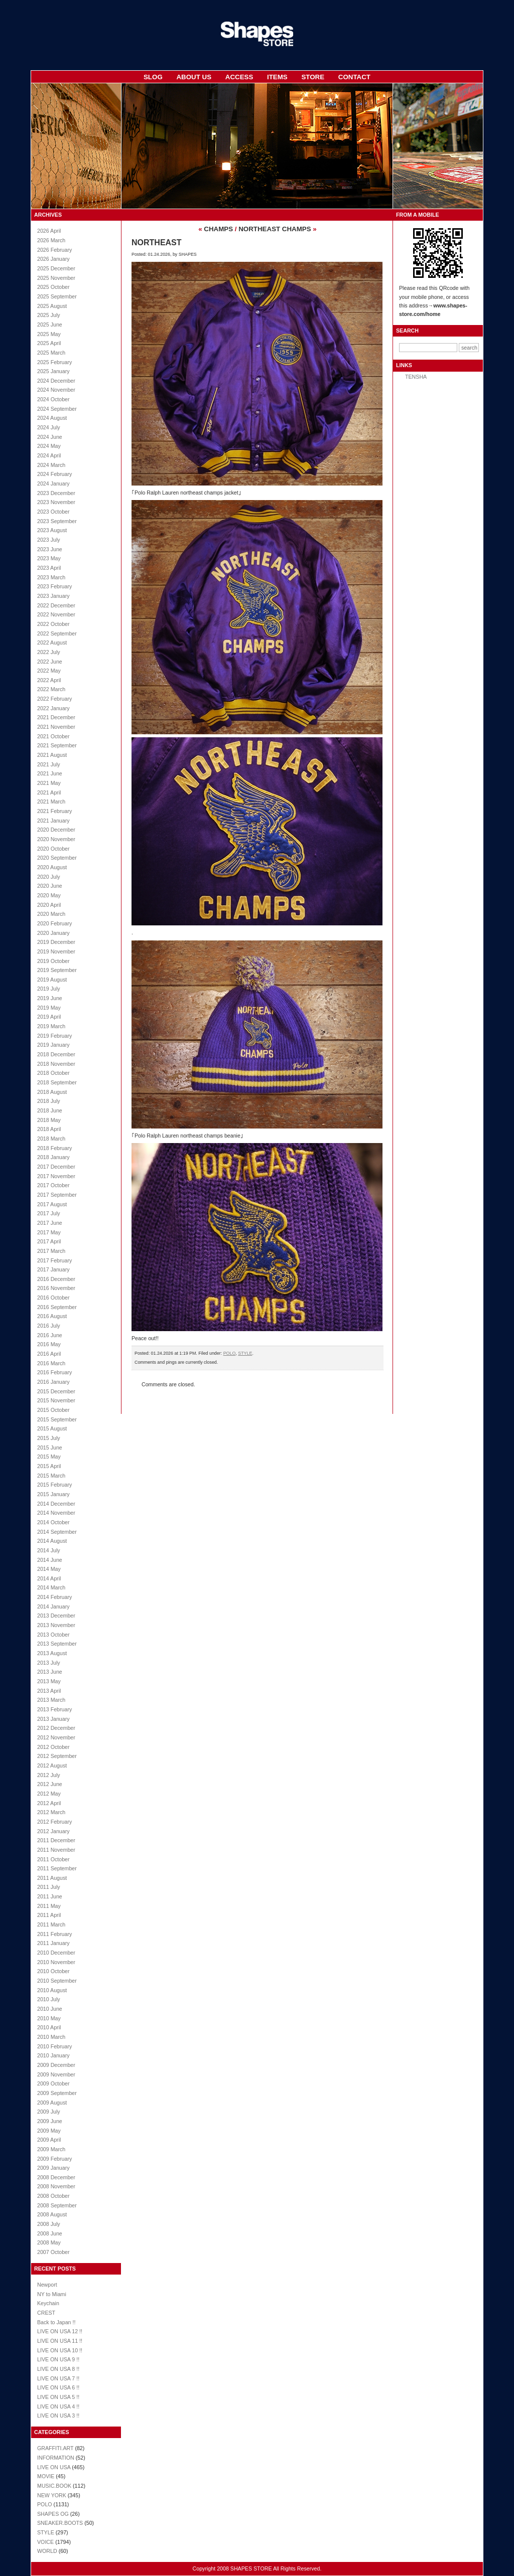 Image resolution: width=514 pixels, height=2576 pixels. I want to click on 2015 February, so click(54, 1485).